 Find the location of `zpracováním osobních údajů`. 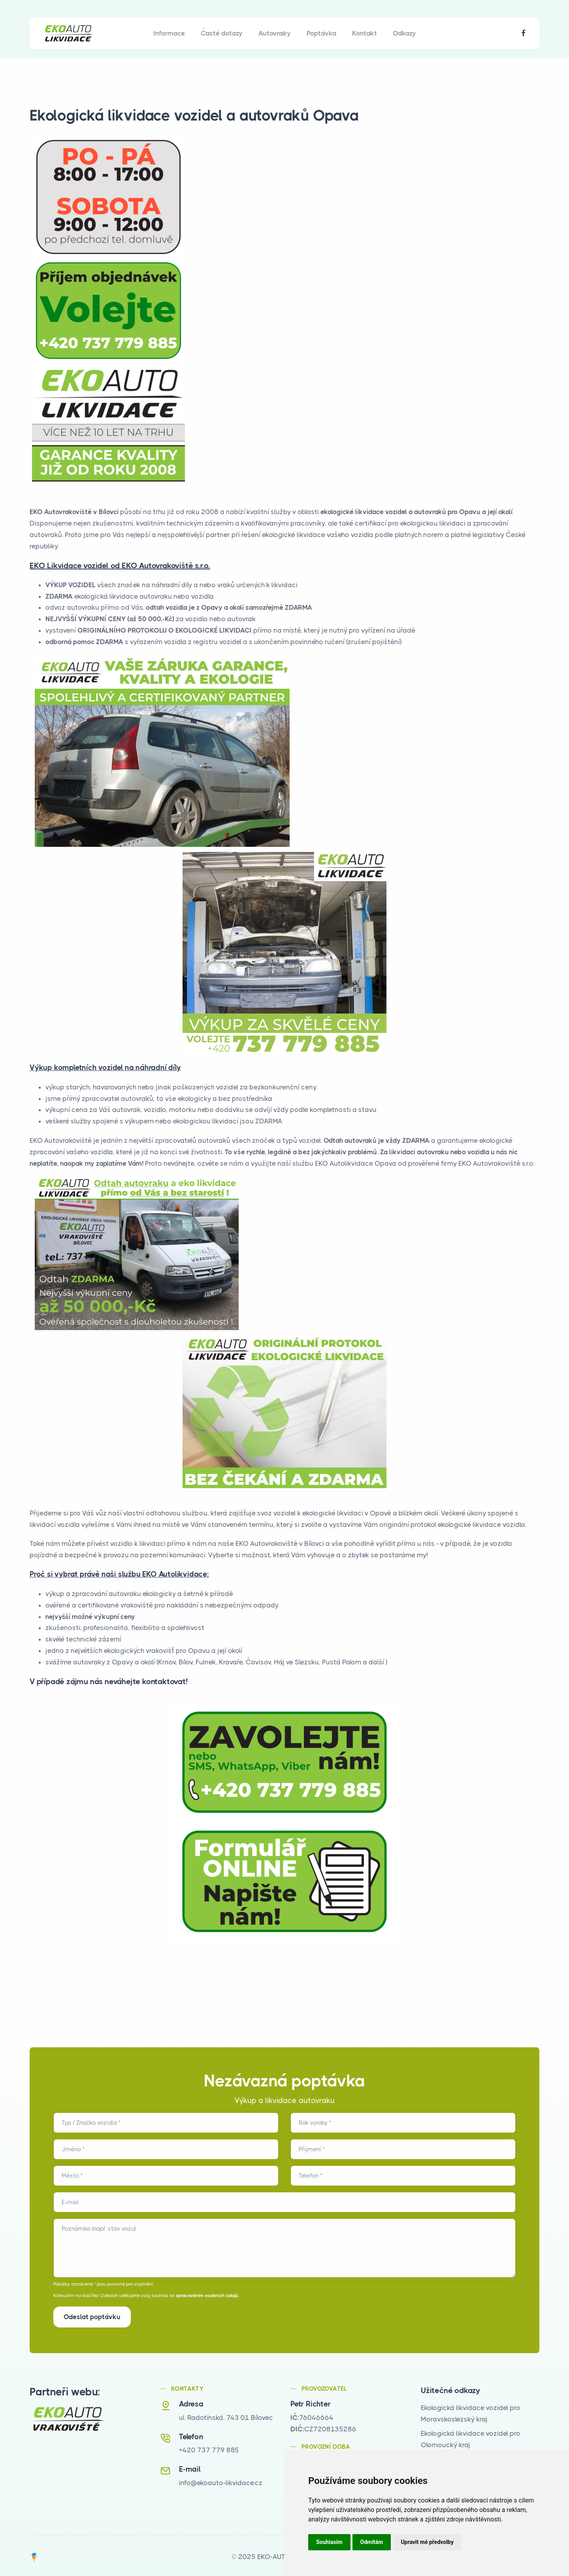

zpracováním osobních údajů is located at coordinates (207, 2295).